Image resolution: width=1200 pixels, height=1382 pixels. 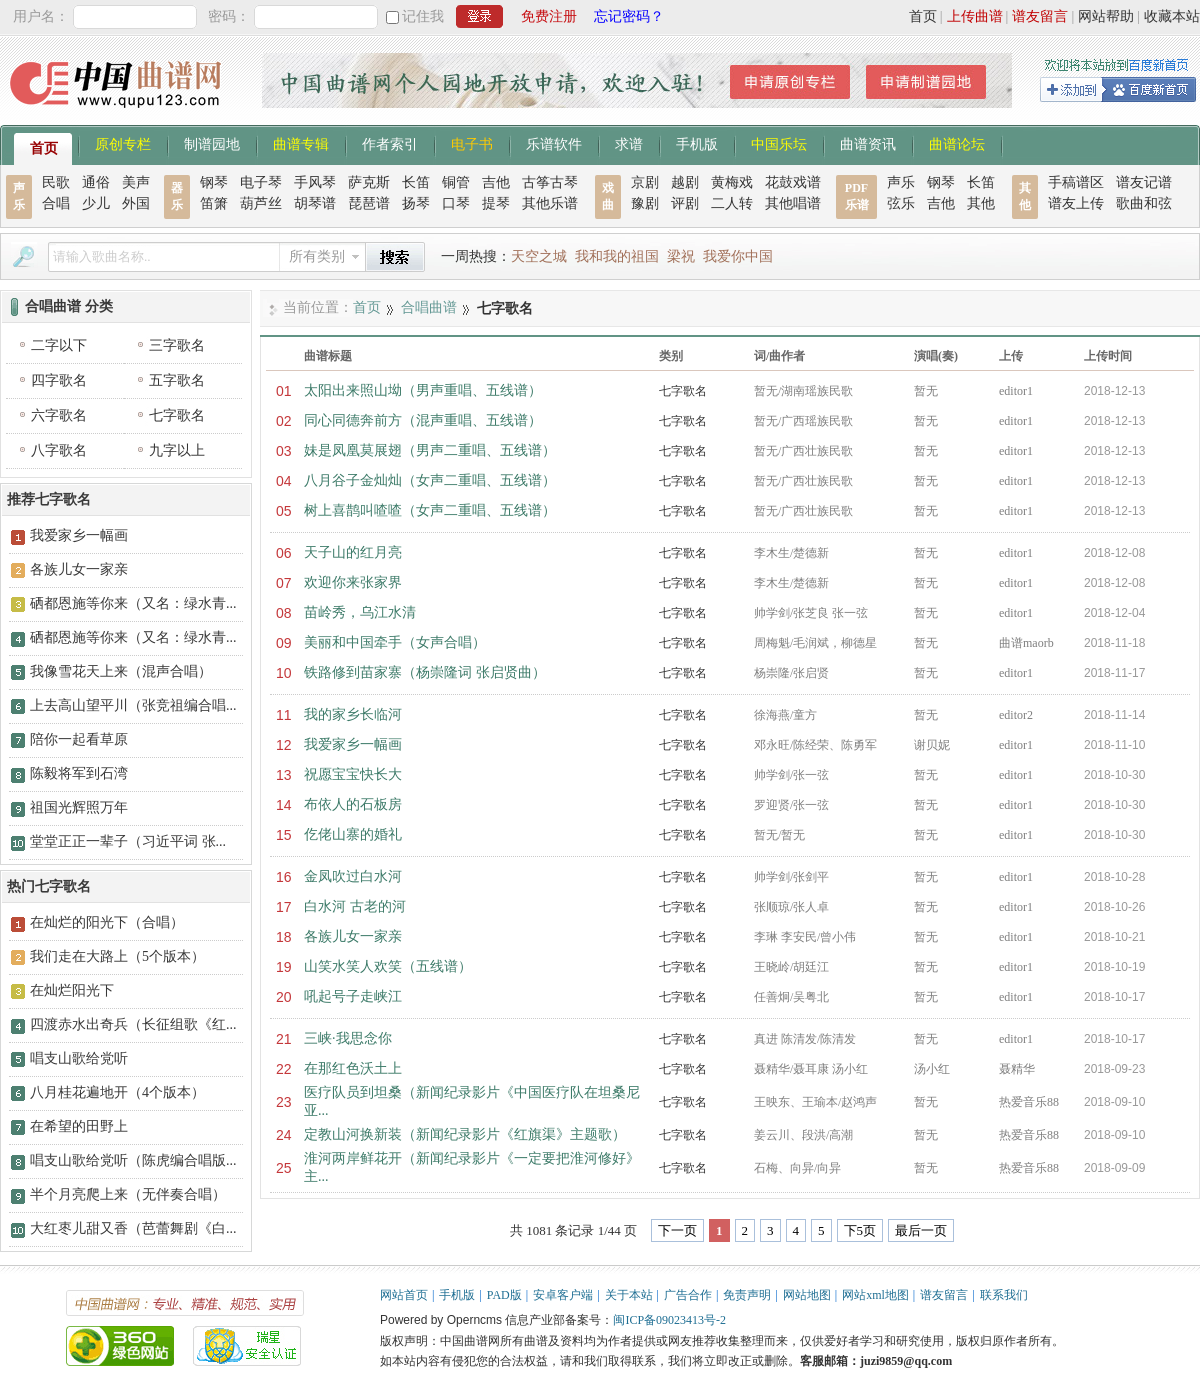 I want to click on 我们走在大路上（5个版本）, so click(x=117, y=956).